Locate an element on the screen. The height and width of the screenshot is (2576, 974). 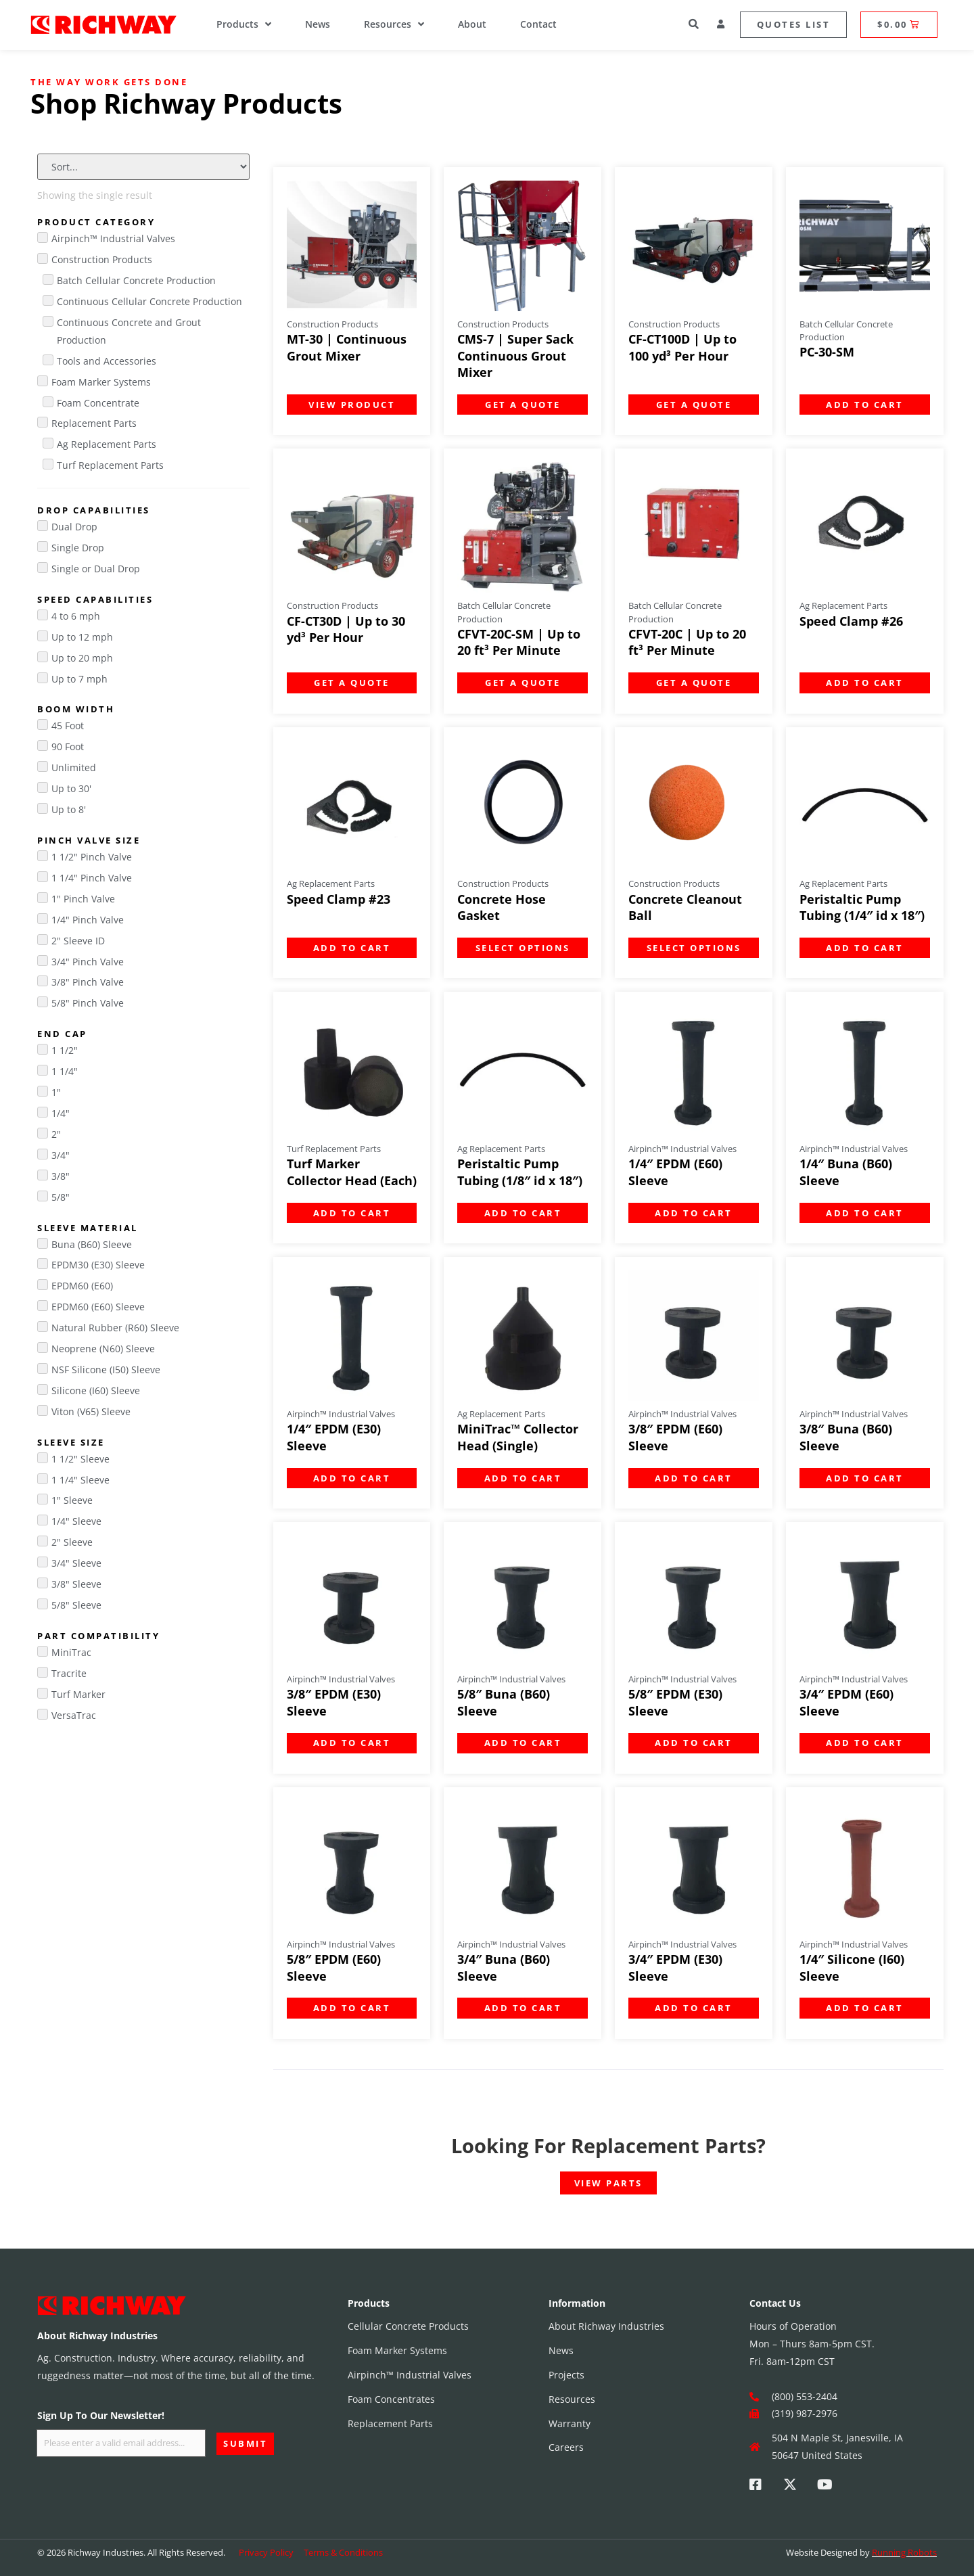
CFVT-20C | Up to 20 ft³ Per Minute is located at coordinates (687, 642).